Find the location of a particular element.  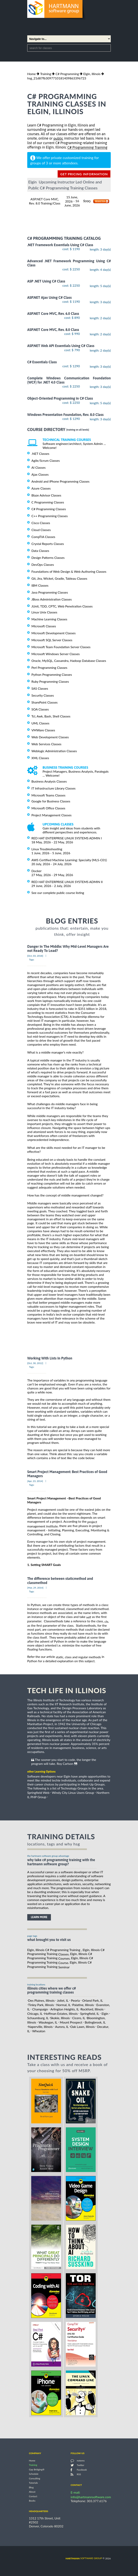

get pricing information is located at coordinates (84, 174).